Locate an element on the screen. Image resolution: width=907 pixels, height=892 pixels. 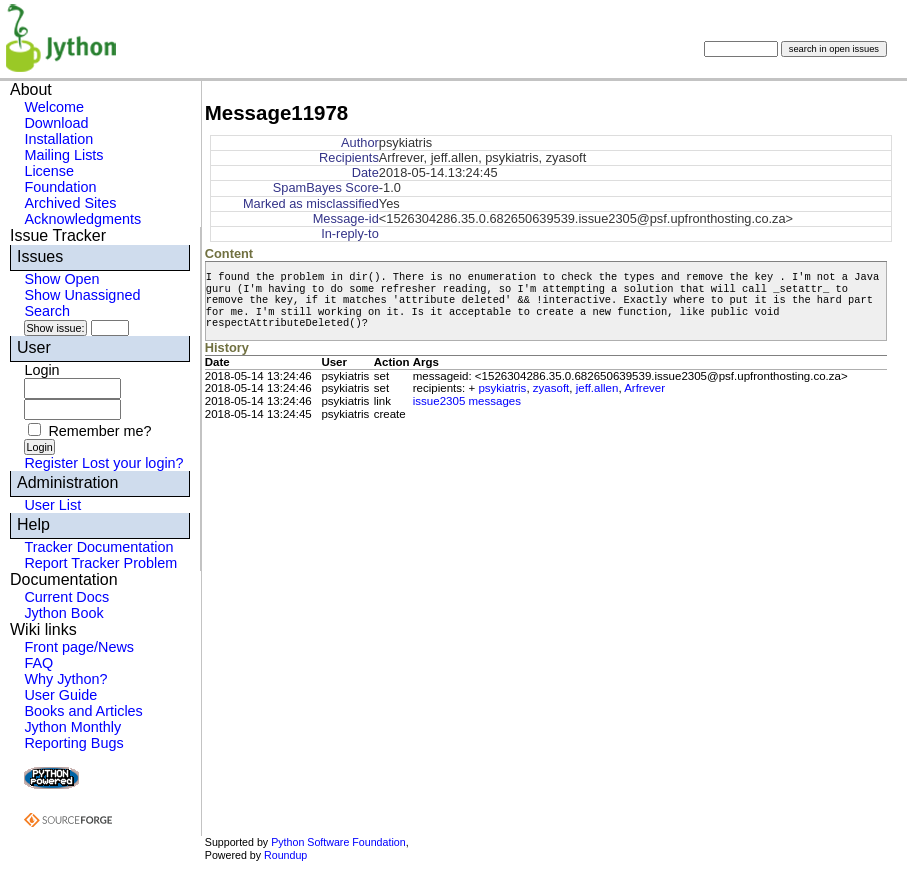
Search is located at coordinates (47, 311).